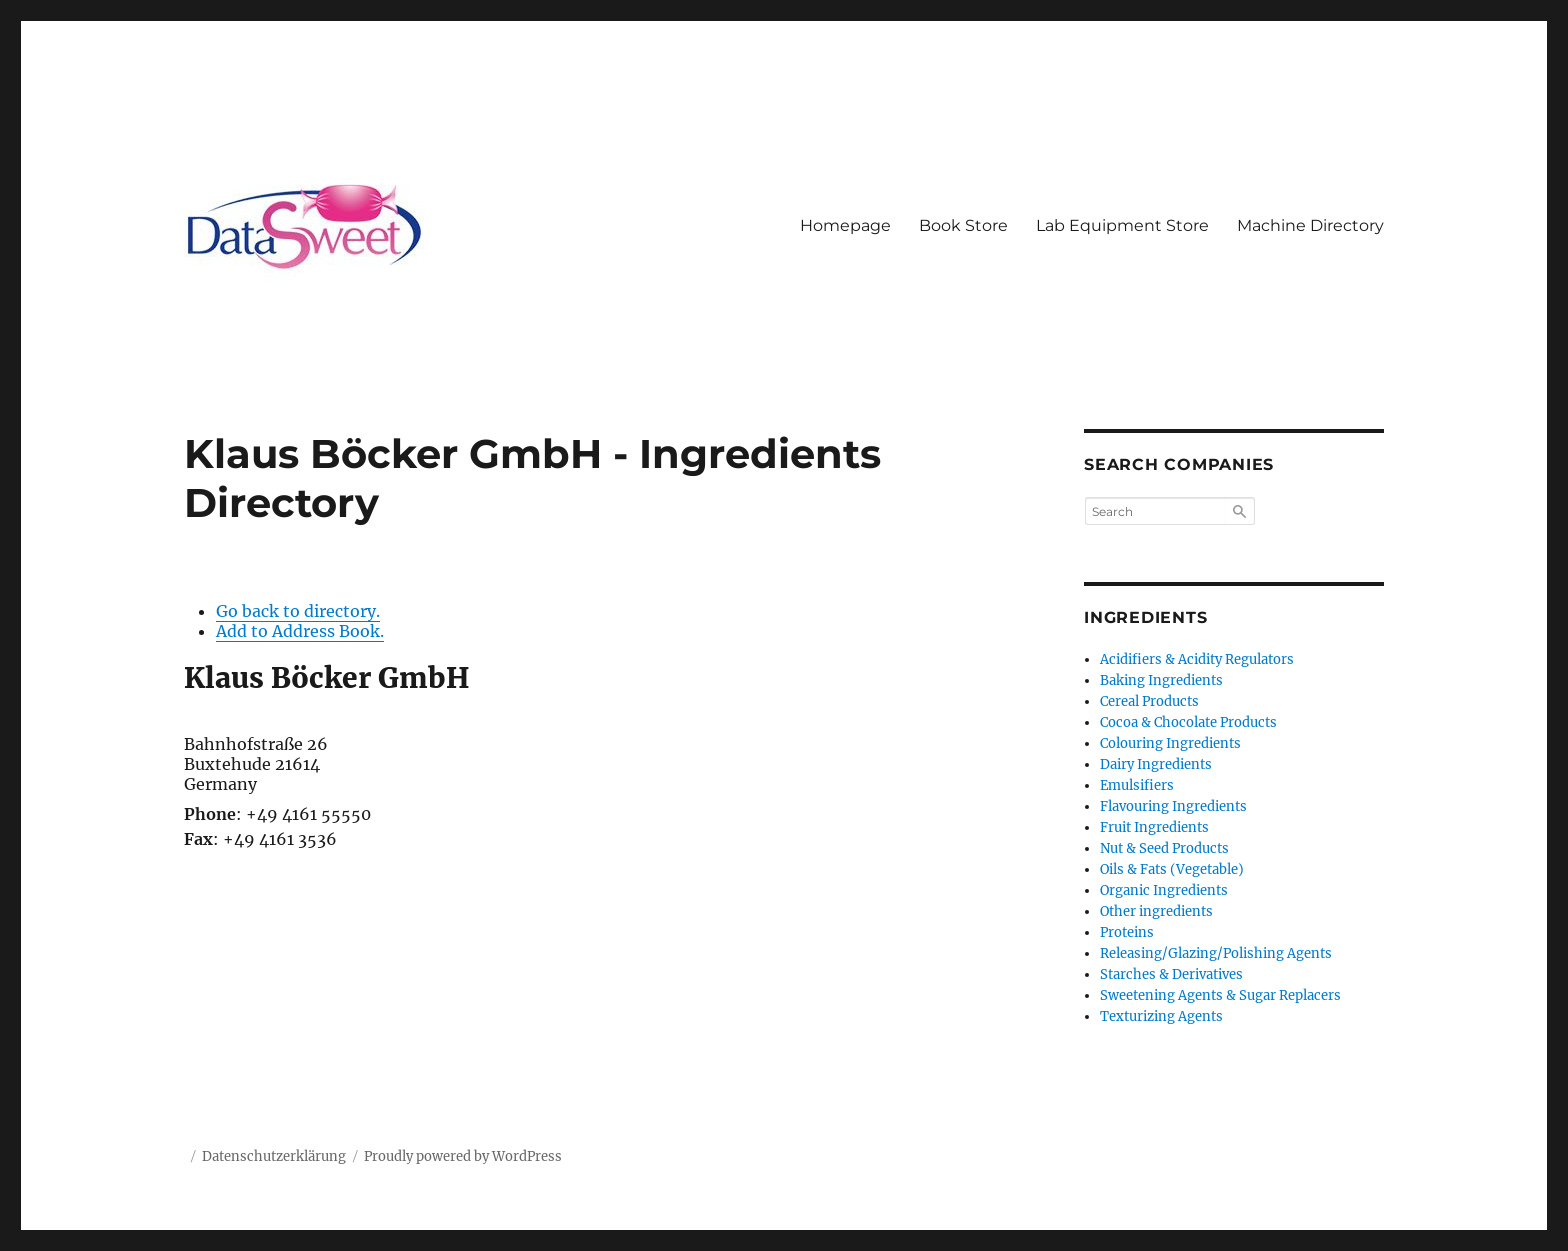  Describe the element at coordinates (963, 225) in the screenshot. I see `Book Store` at that location.